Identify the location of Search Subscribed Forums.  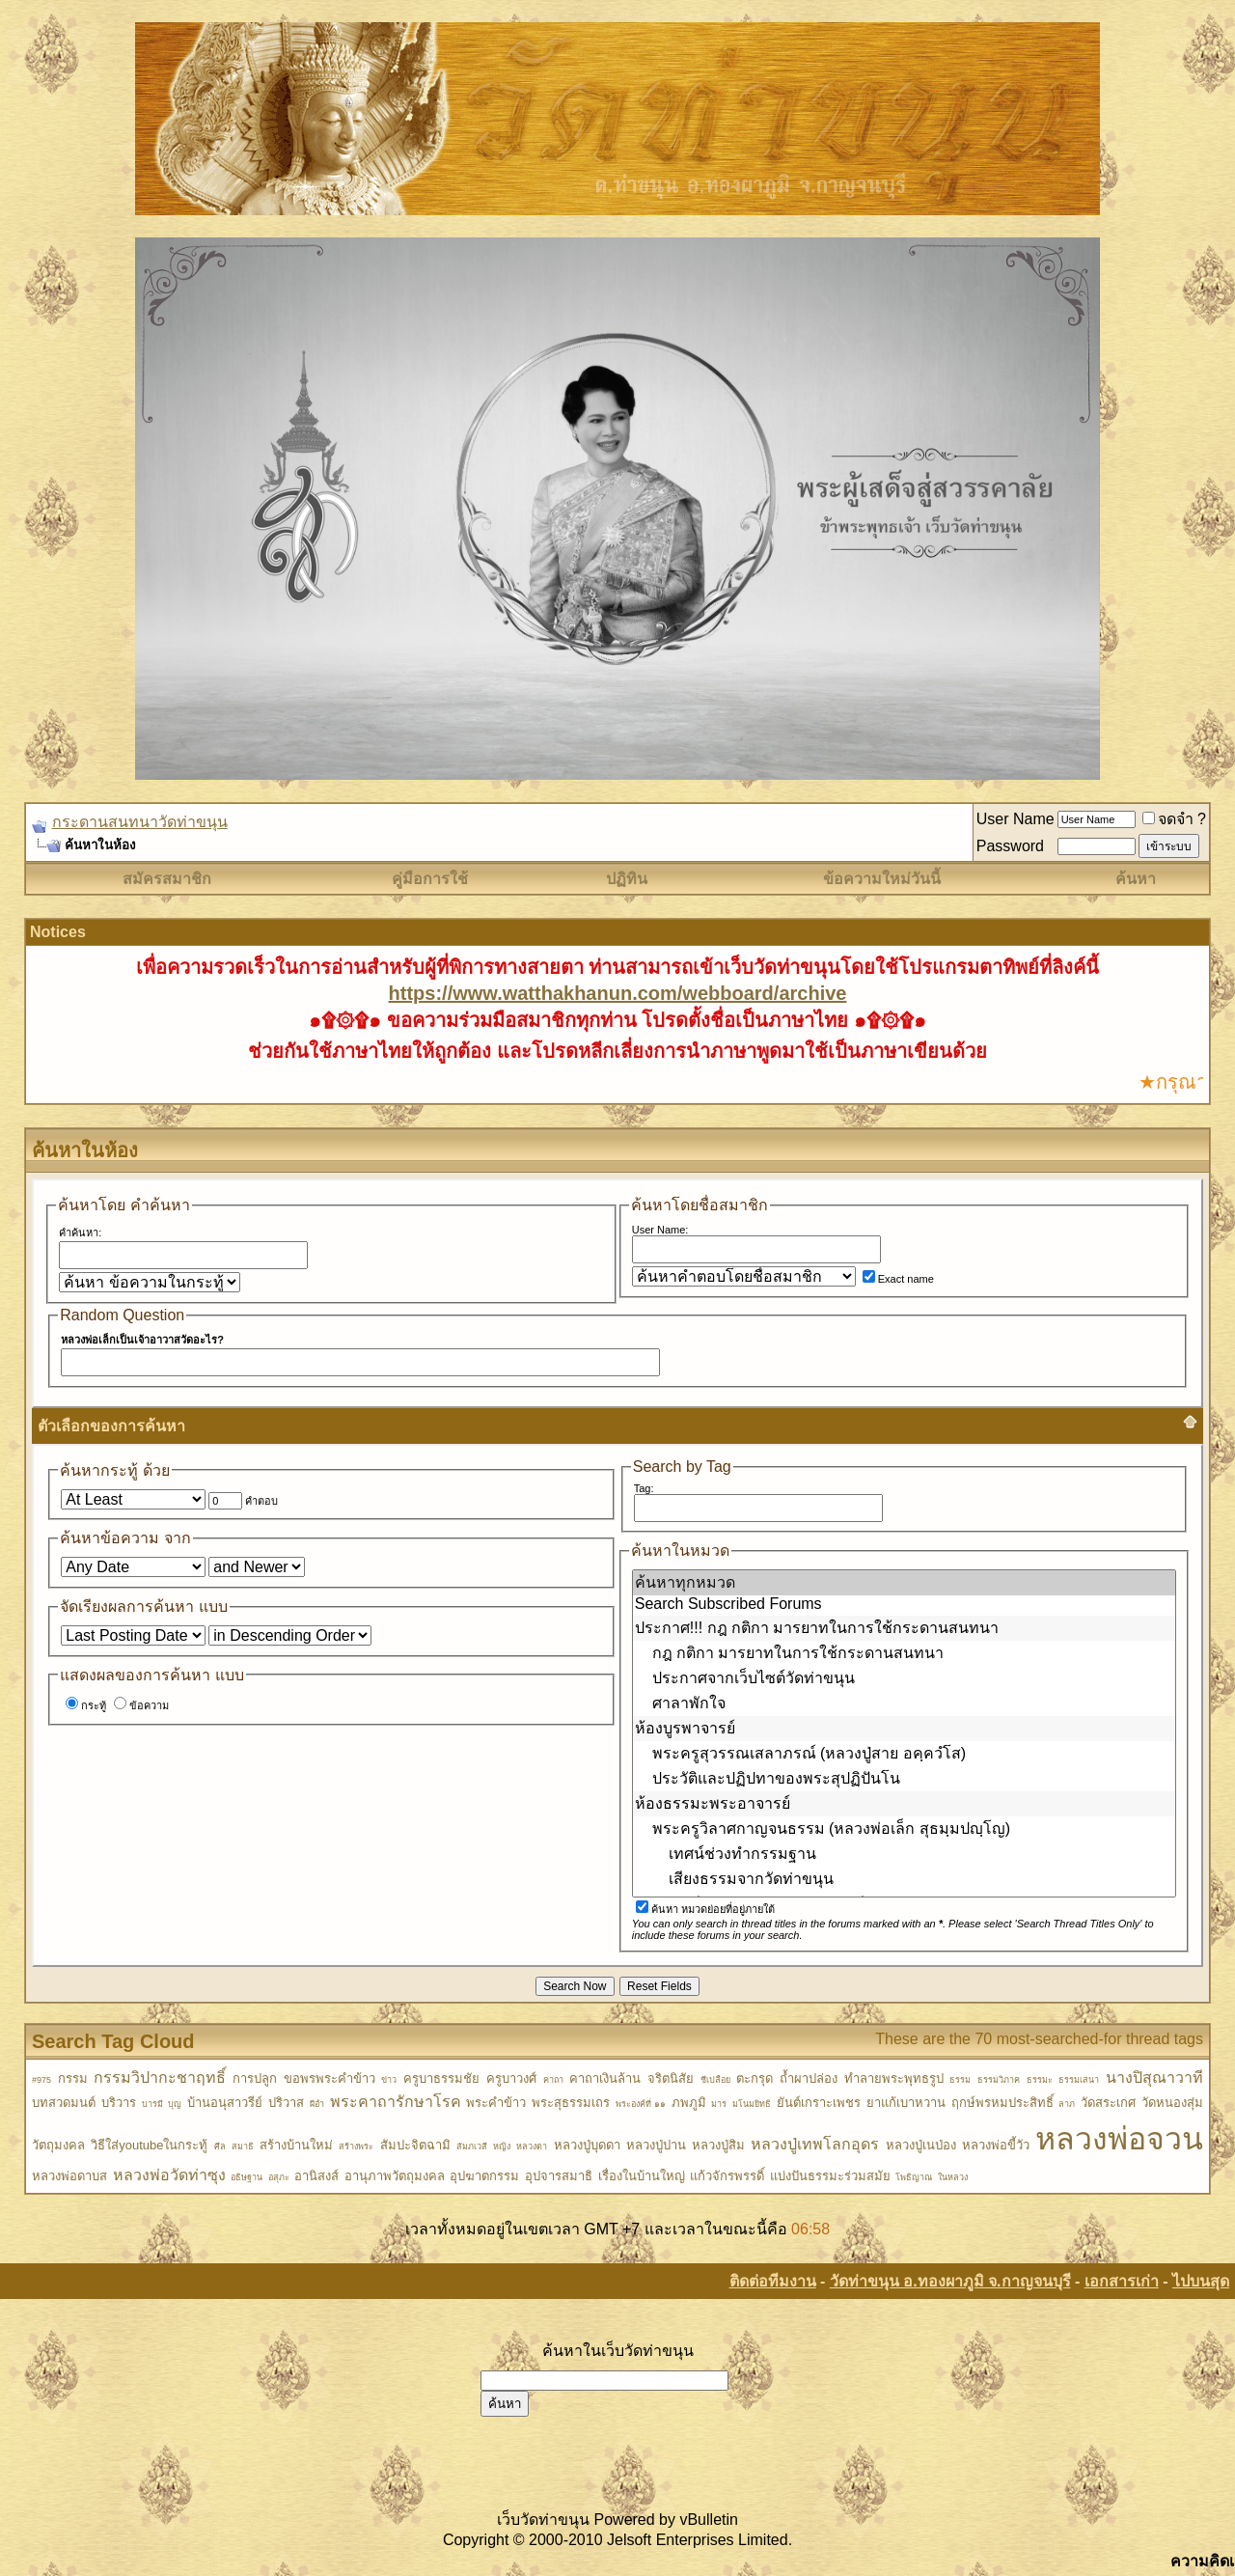
(904, 1605).